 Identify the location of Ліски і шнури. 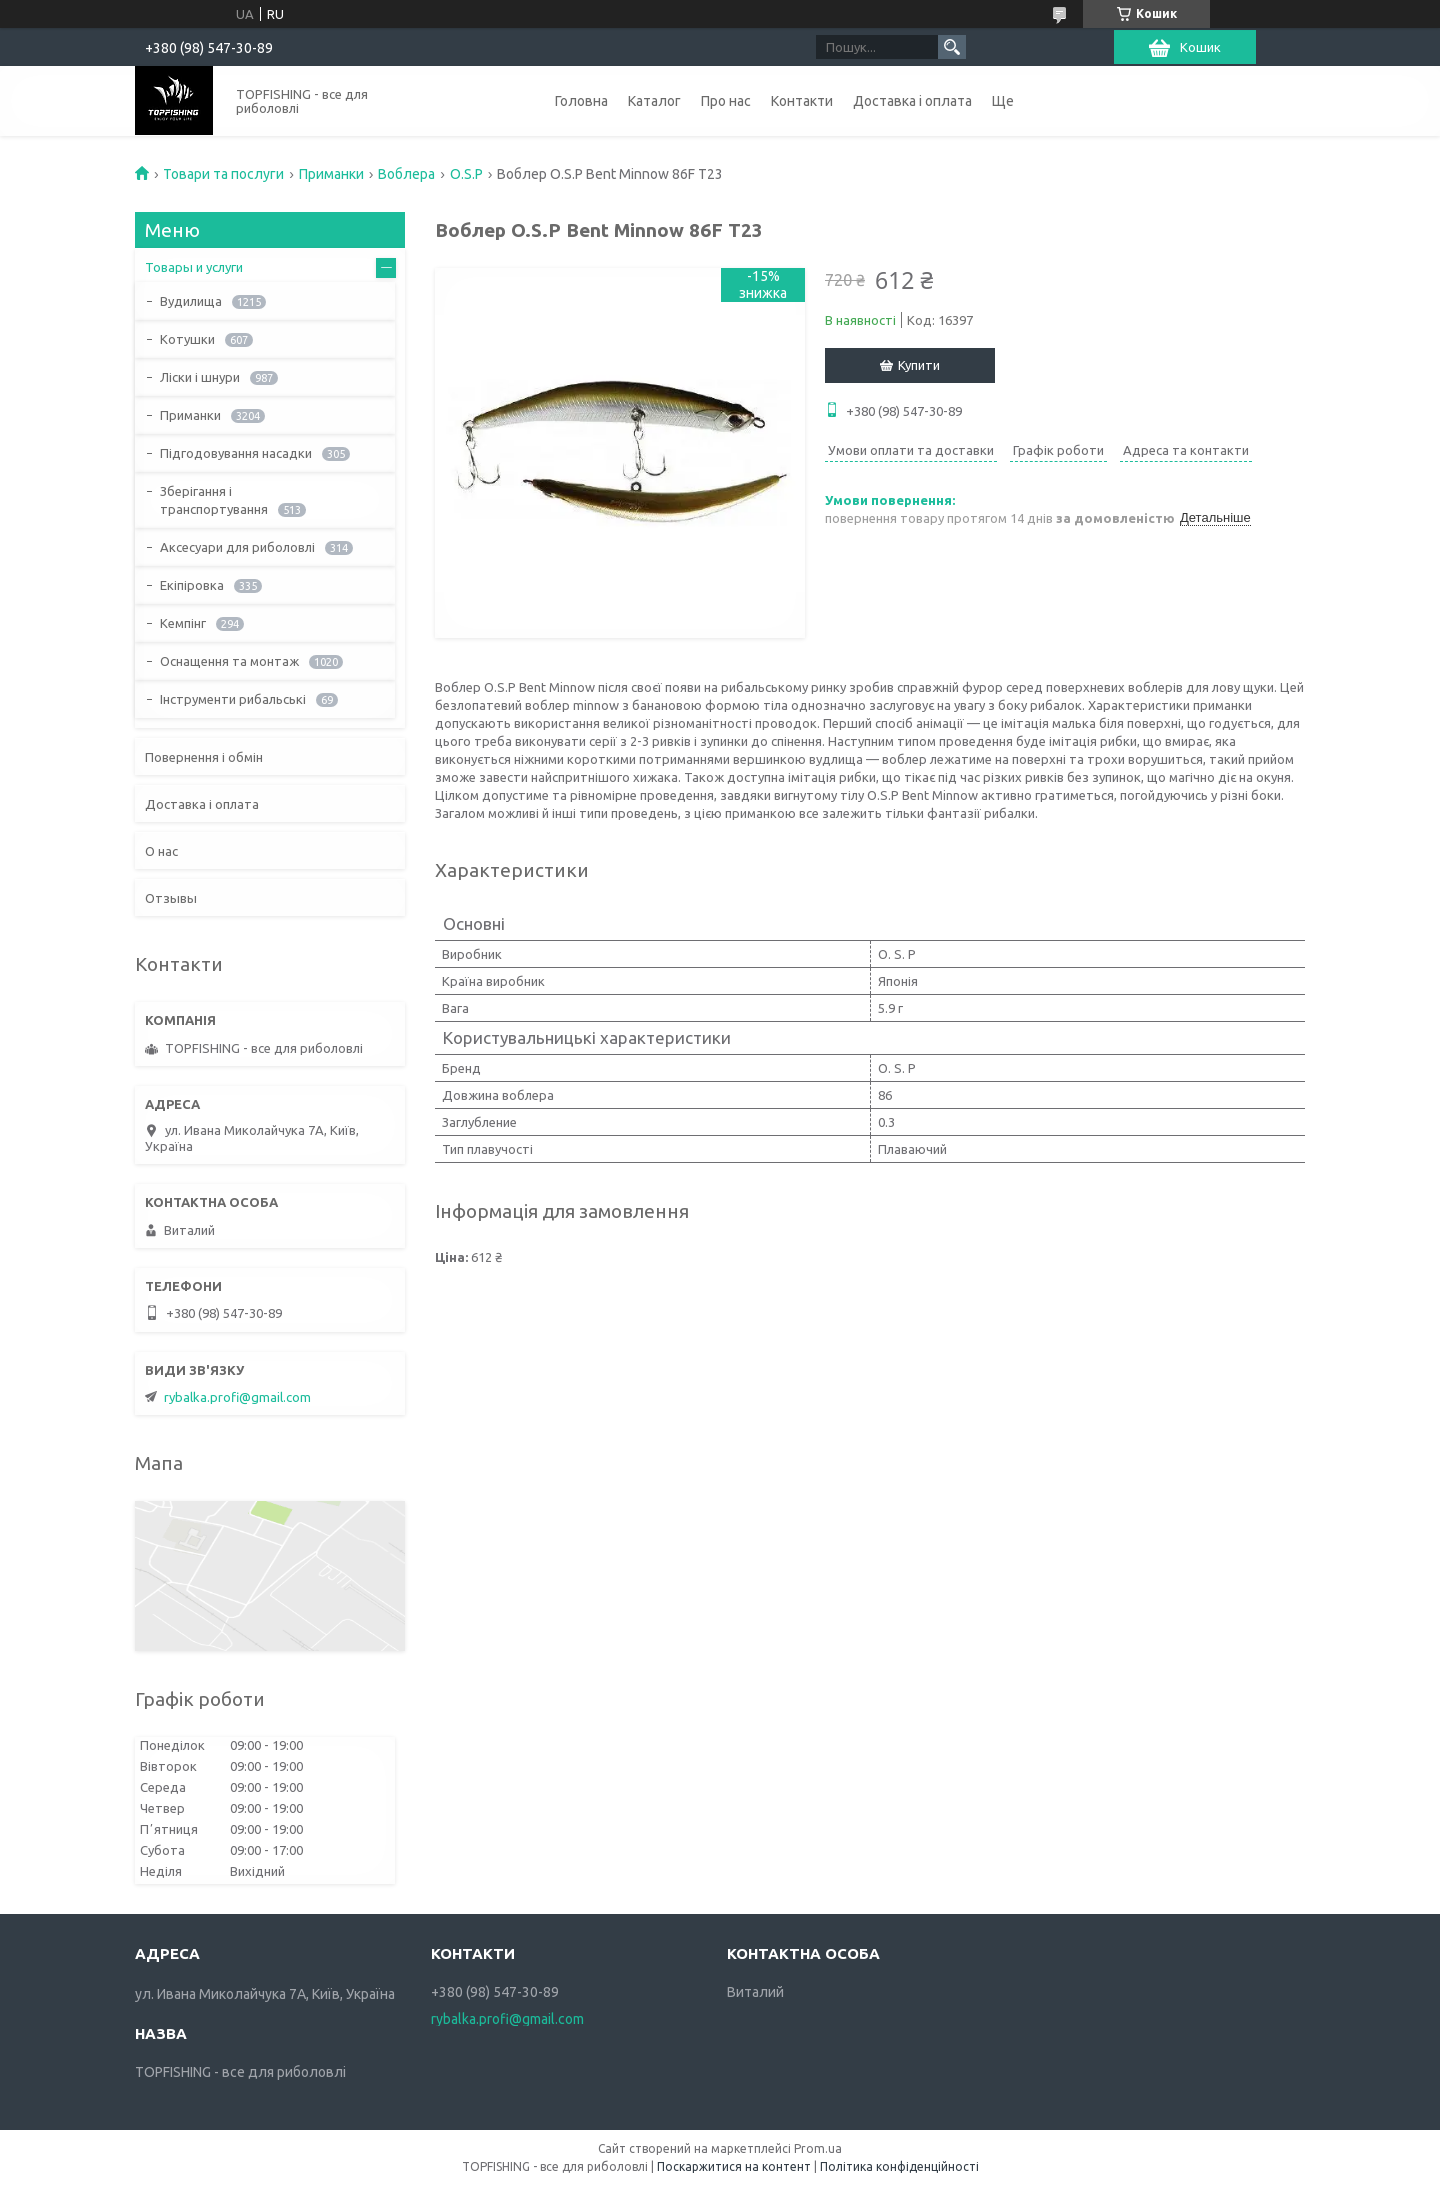
(200, 377).